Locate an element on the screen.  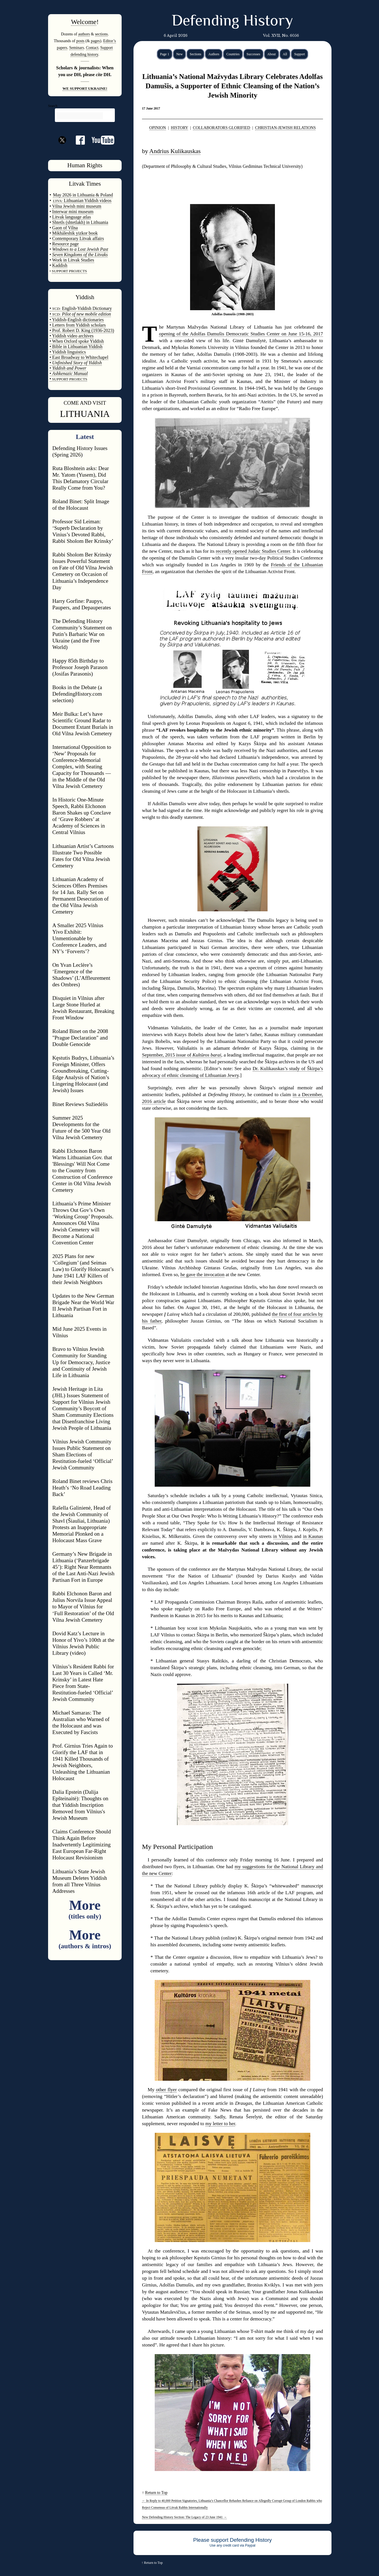
Sections is located at coordinates (195, 54).